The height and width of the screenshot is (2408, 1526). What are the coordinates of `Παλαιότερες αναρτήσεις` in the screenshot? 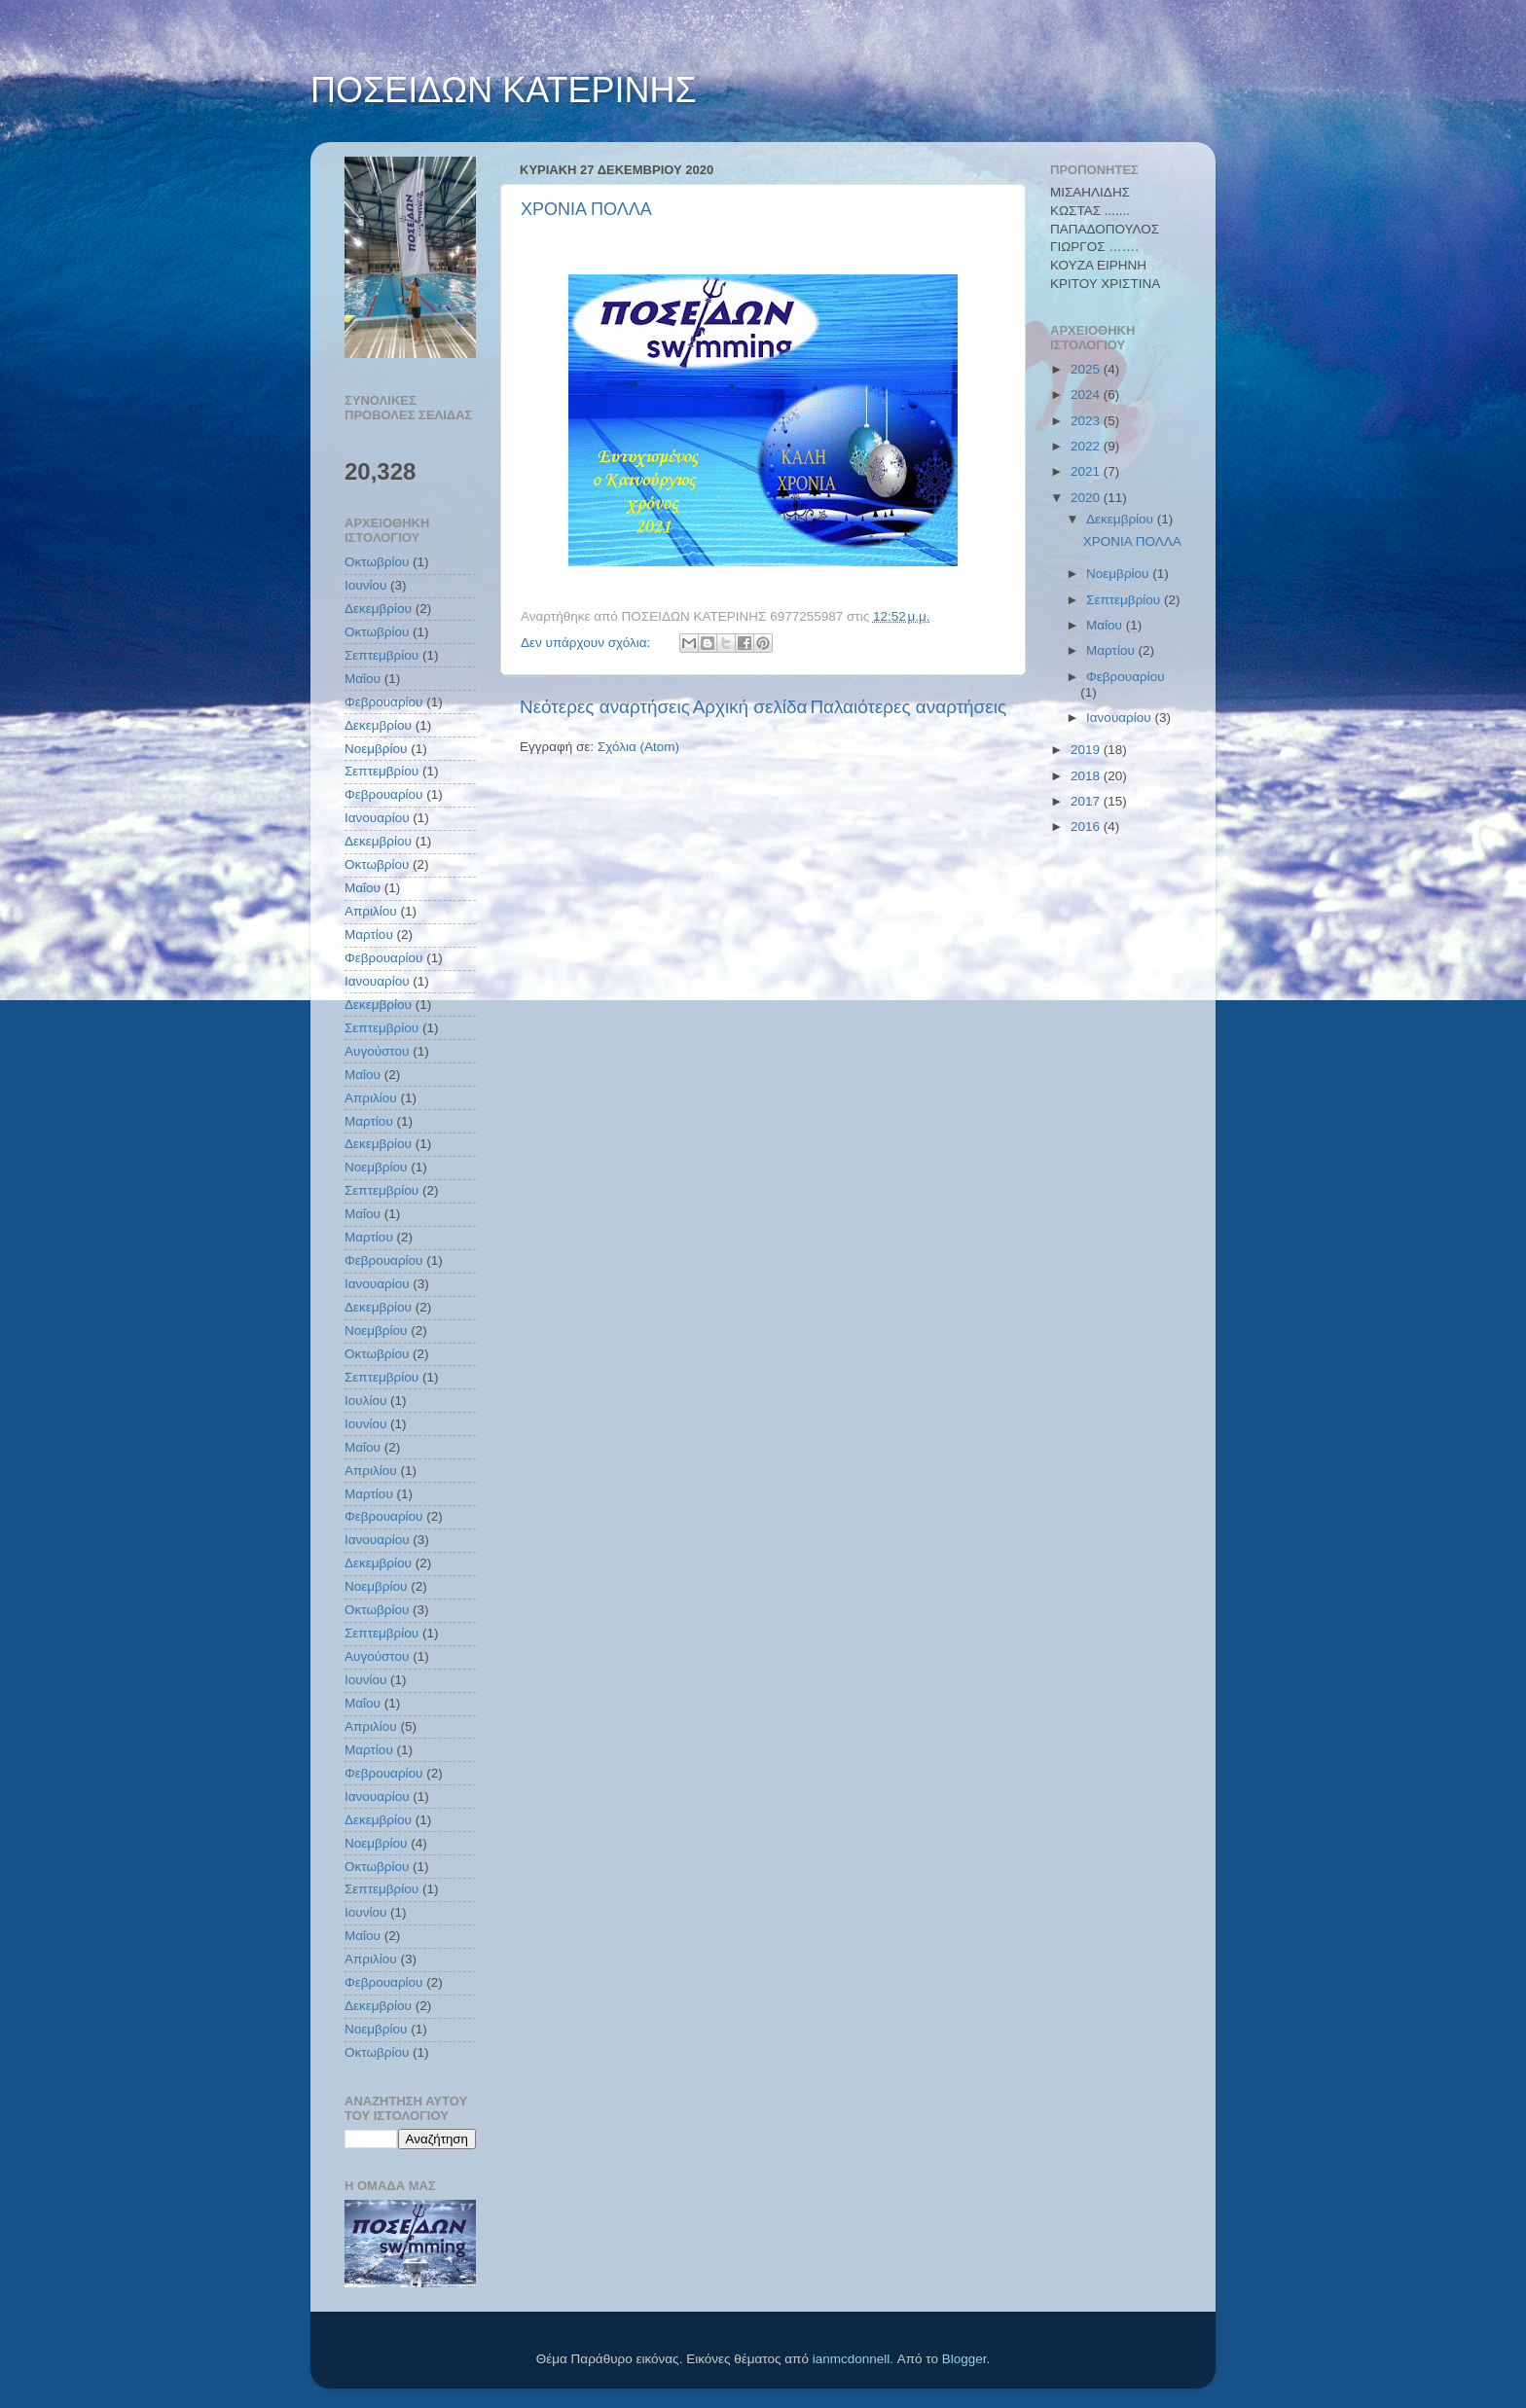 It's located at (908, 707).